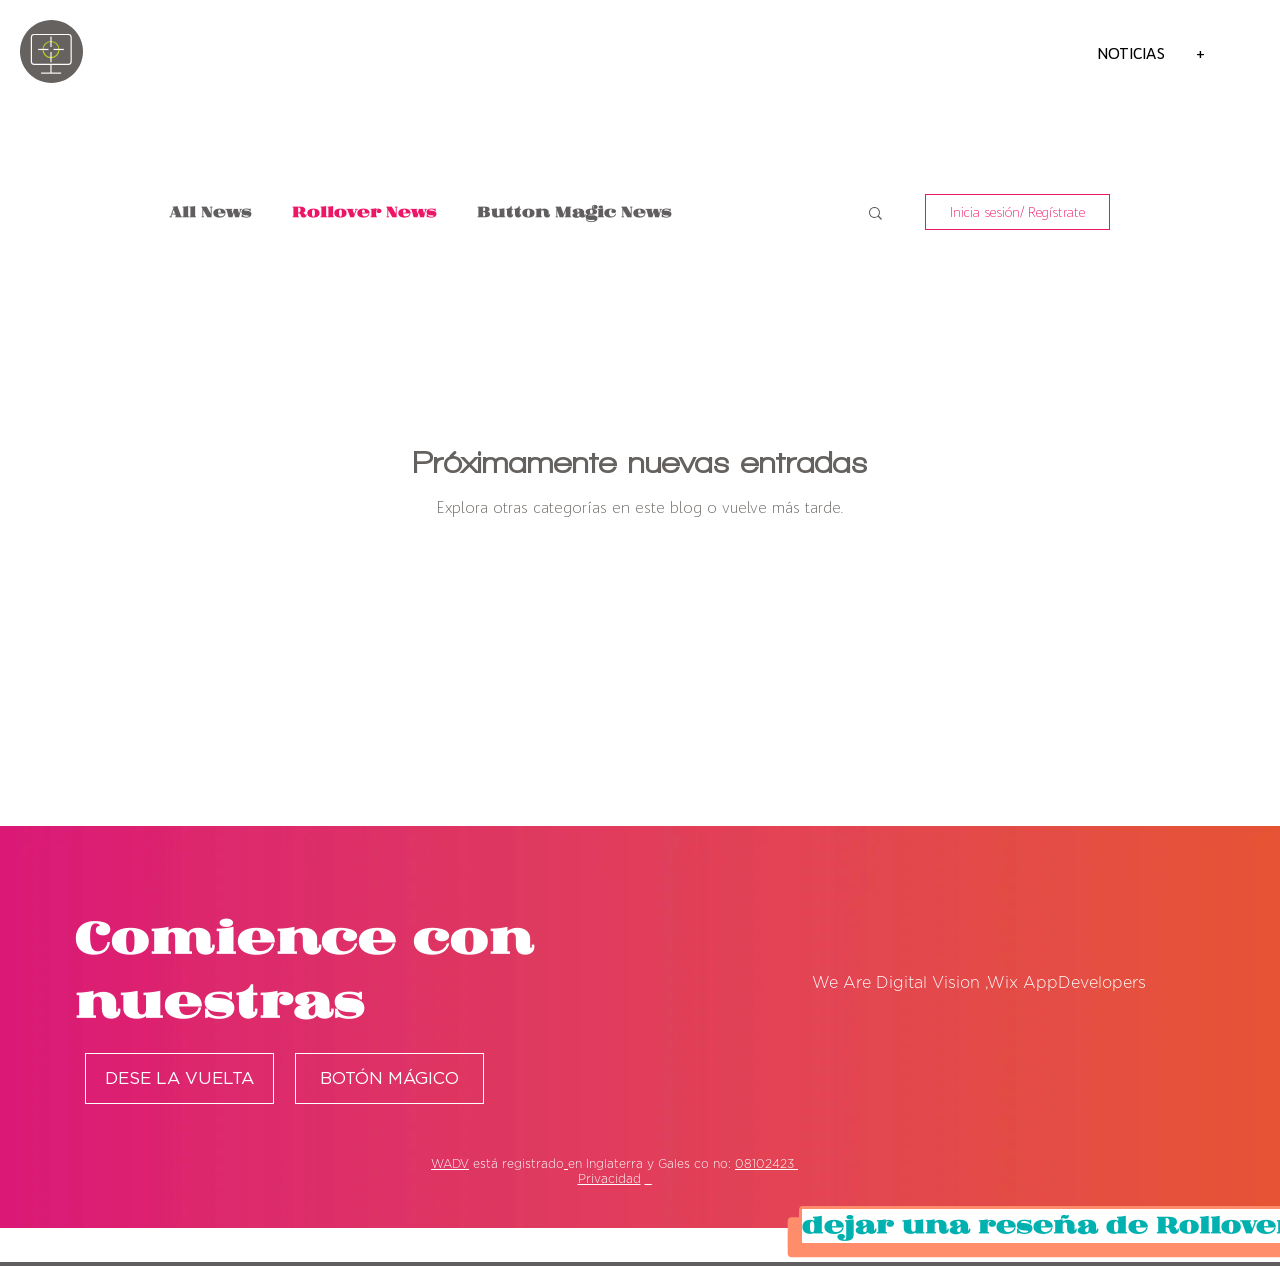 Image resolution: width=1280 pixels, height=1266 pixels. I want to click on [BOTÓN MÁGICO], so click(389, 1078).